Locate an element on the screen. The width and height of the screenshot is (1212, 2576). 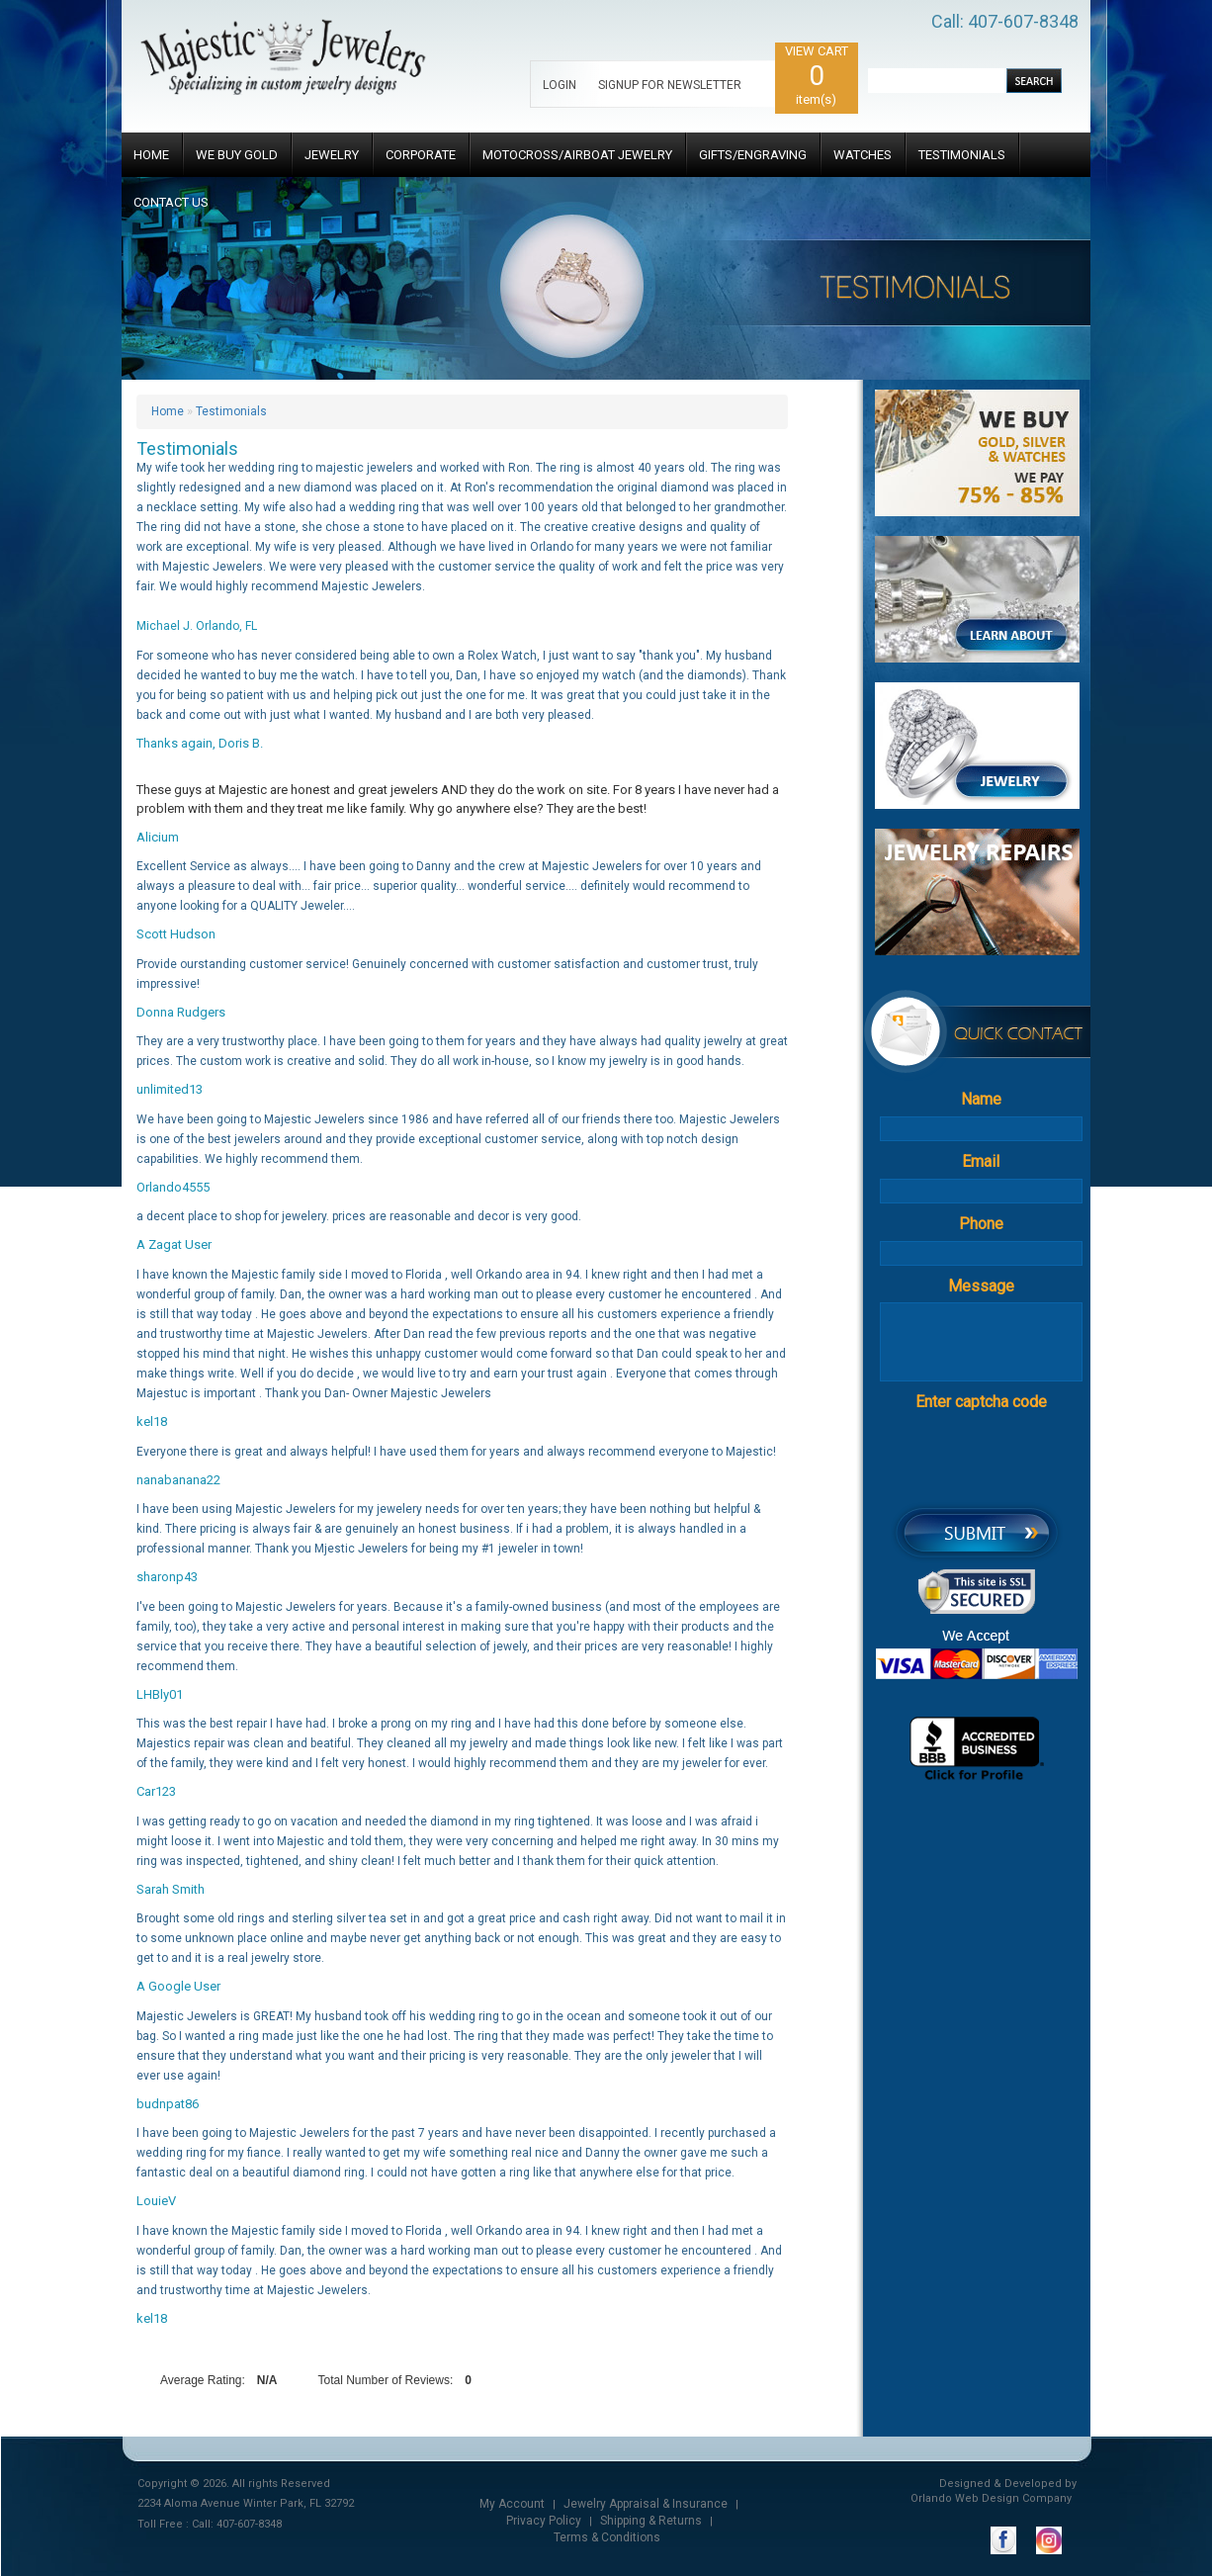
Privacy Policy is located at coordinates (543, 2521).